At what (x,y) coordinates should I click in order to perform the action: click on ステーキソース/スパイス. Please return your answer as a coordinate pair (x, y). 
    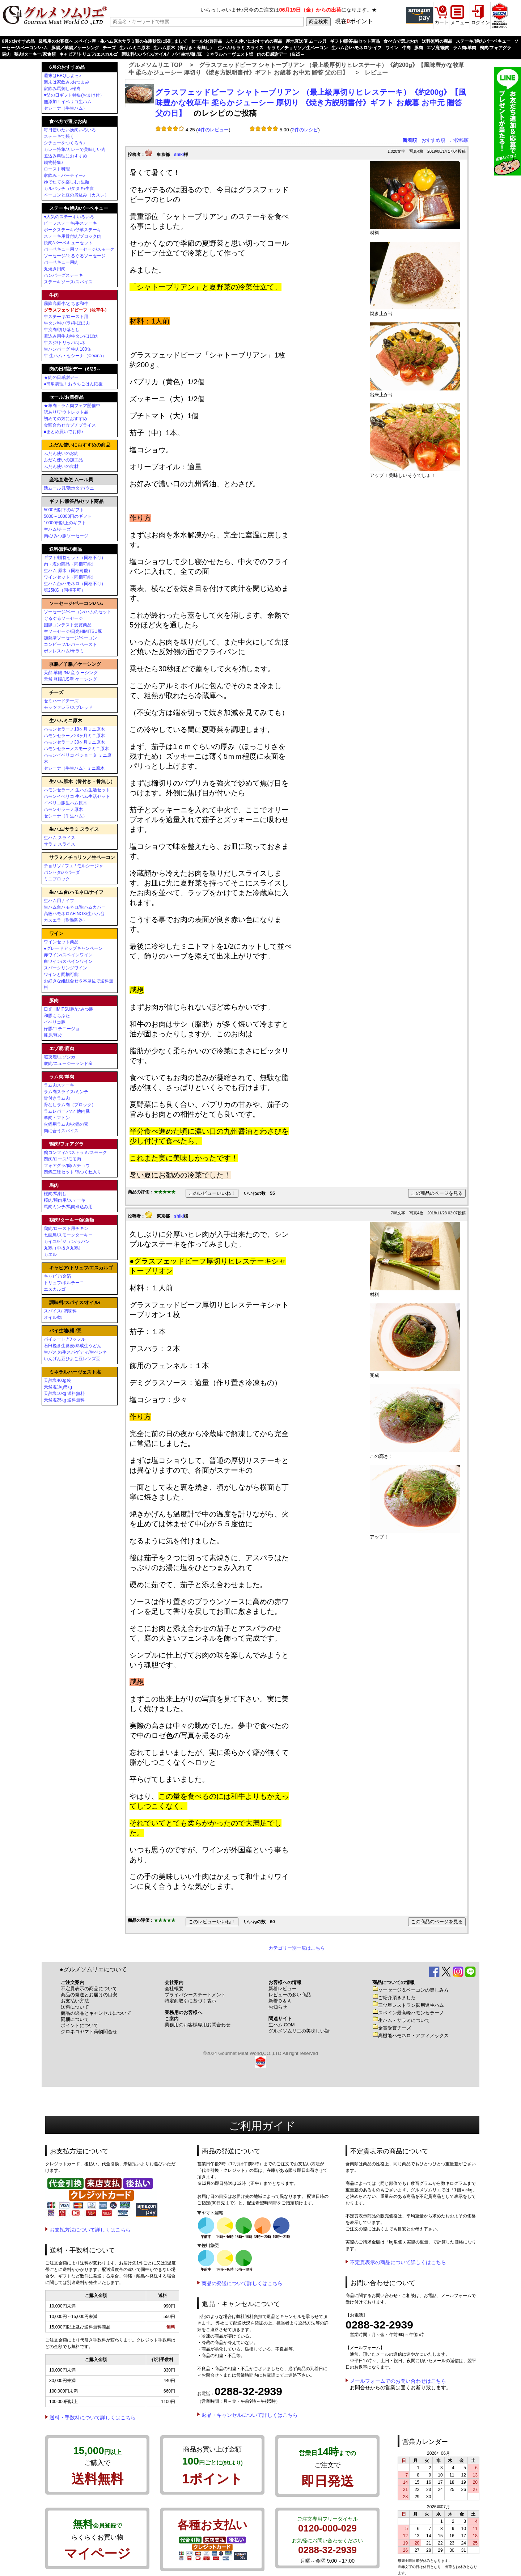
    Looking at the image, I should click on (68, 281).